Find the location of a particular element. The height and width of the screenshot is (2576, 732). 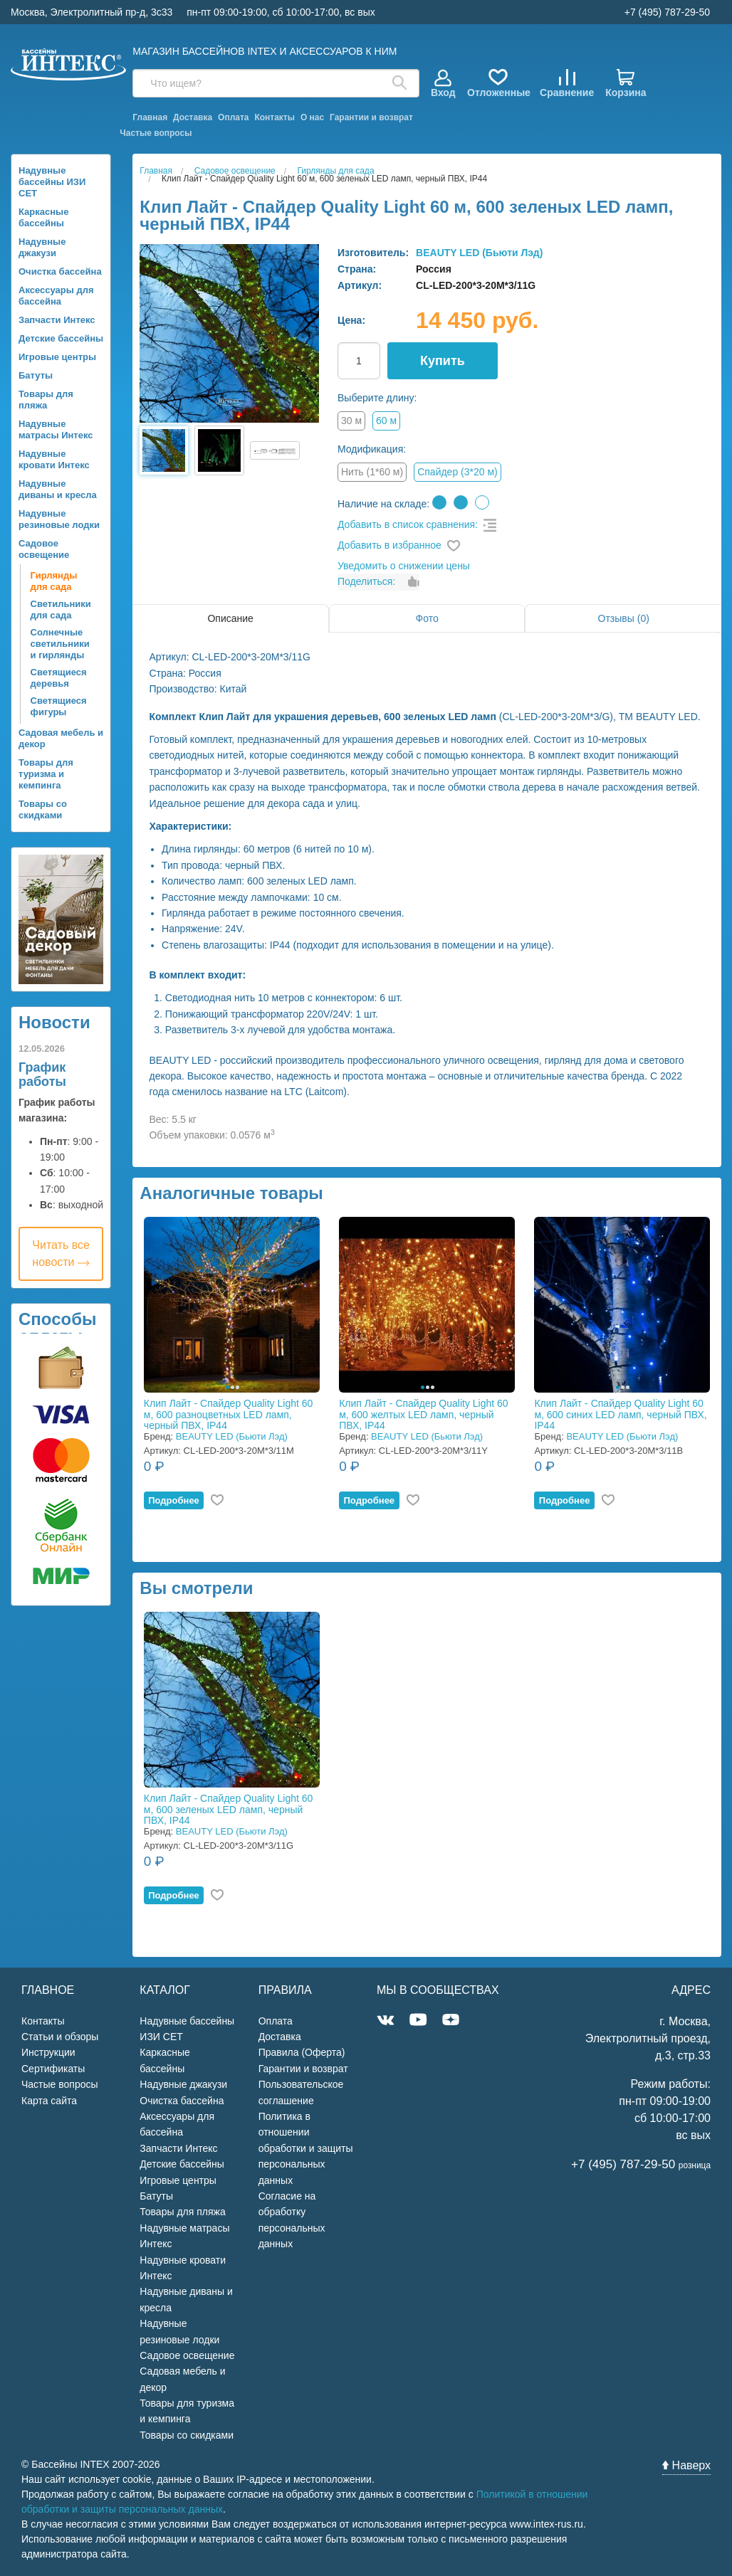

Купить is located at coordinates (442, 361).